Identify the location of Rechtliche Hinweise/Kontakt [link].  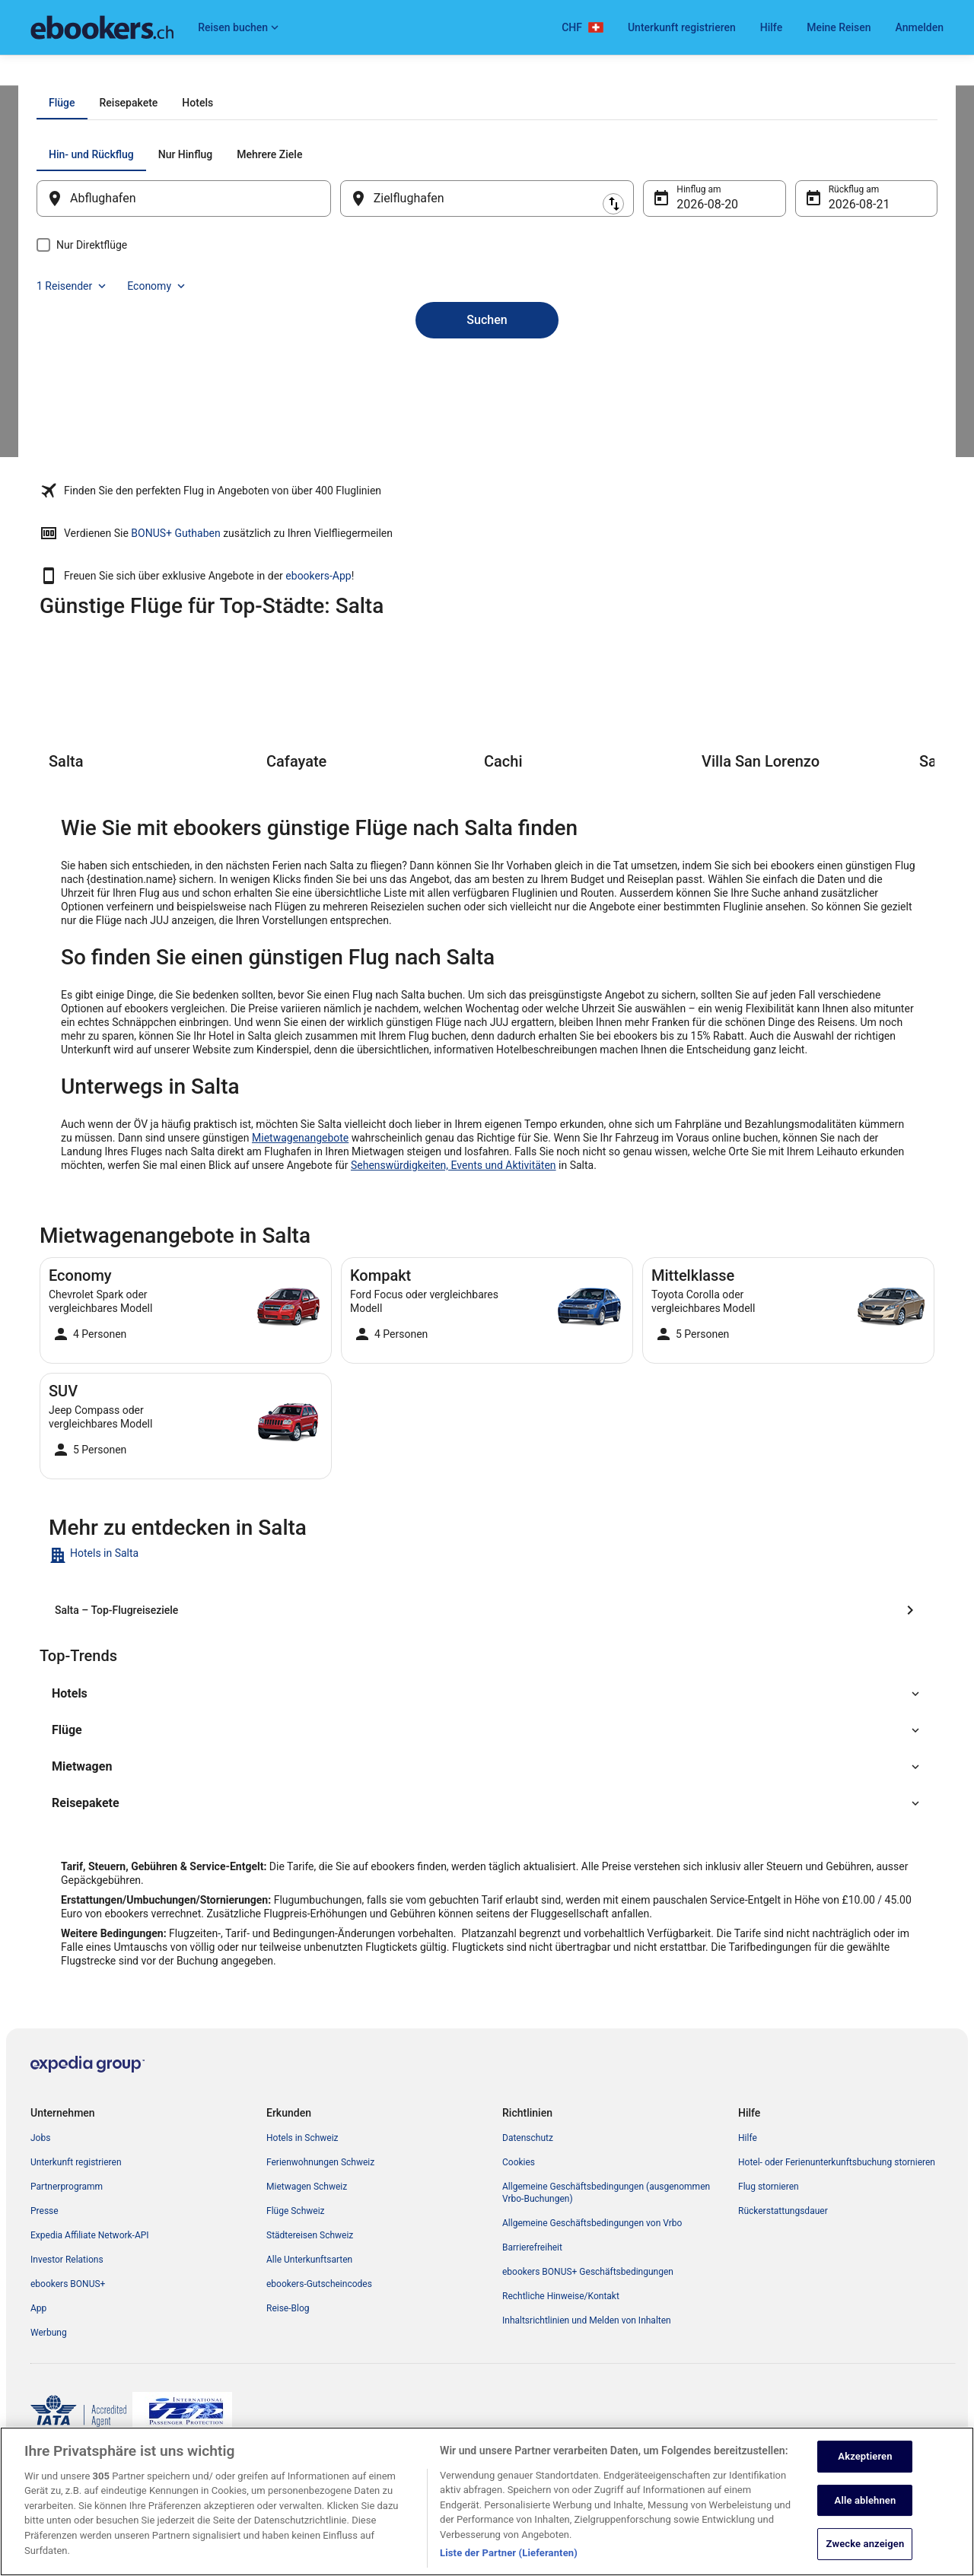
(560, 2350).